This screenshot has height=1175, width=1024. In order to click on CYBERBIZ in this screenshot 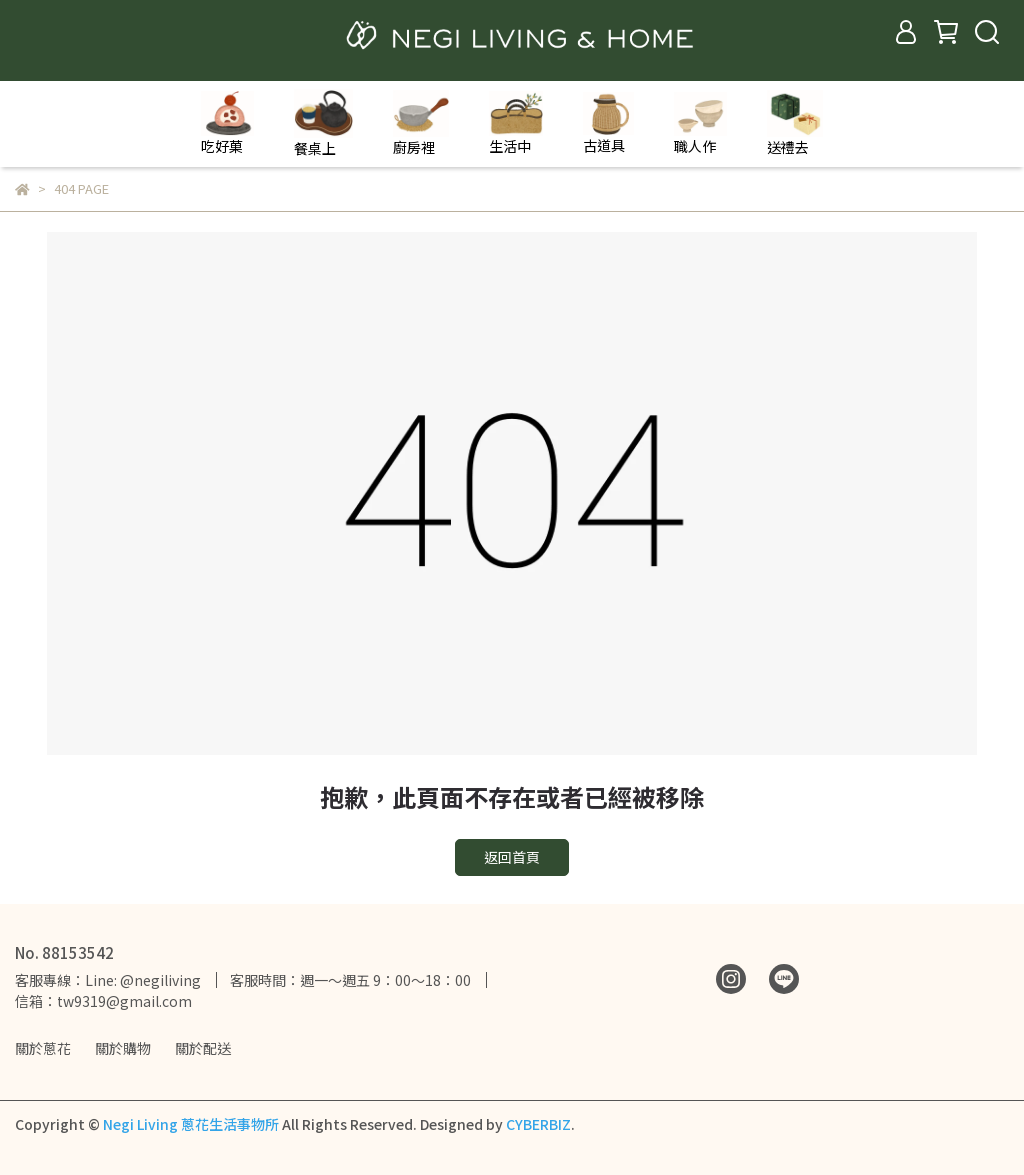, I will do `click(538, 1124)`.